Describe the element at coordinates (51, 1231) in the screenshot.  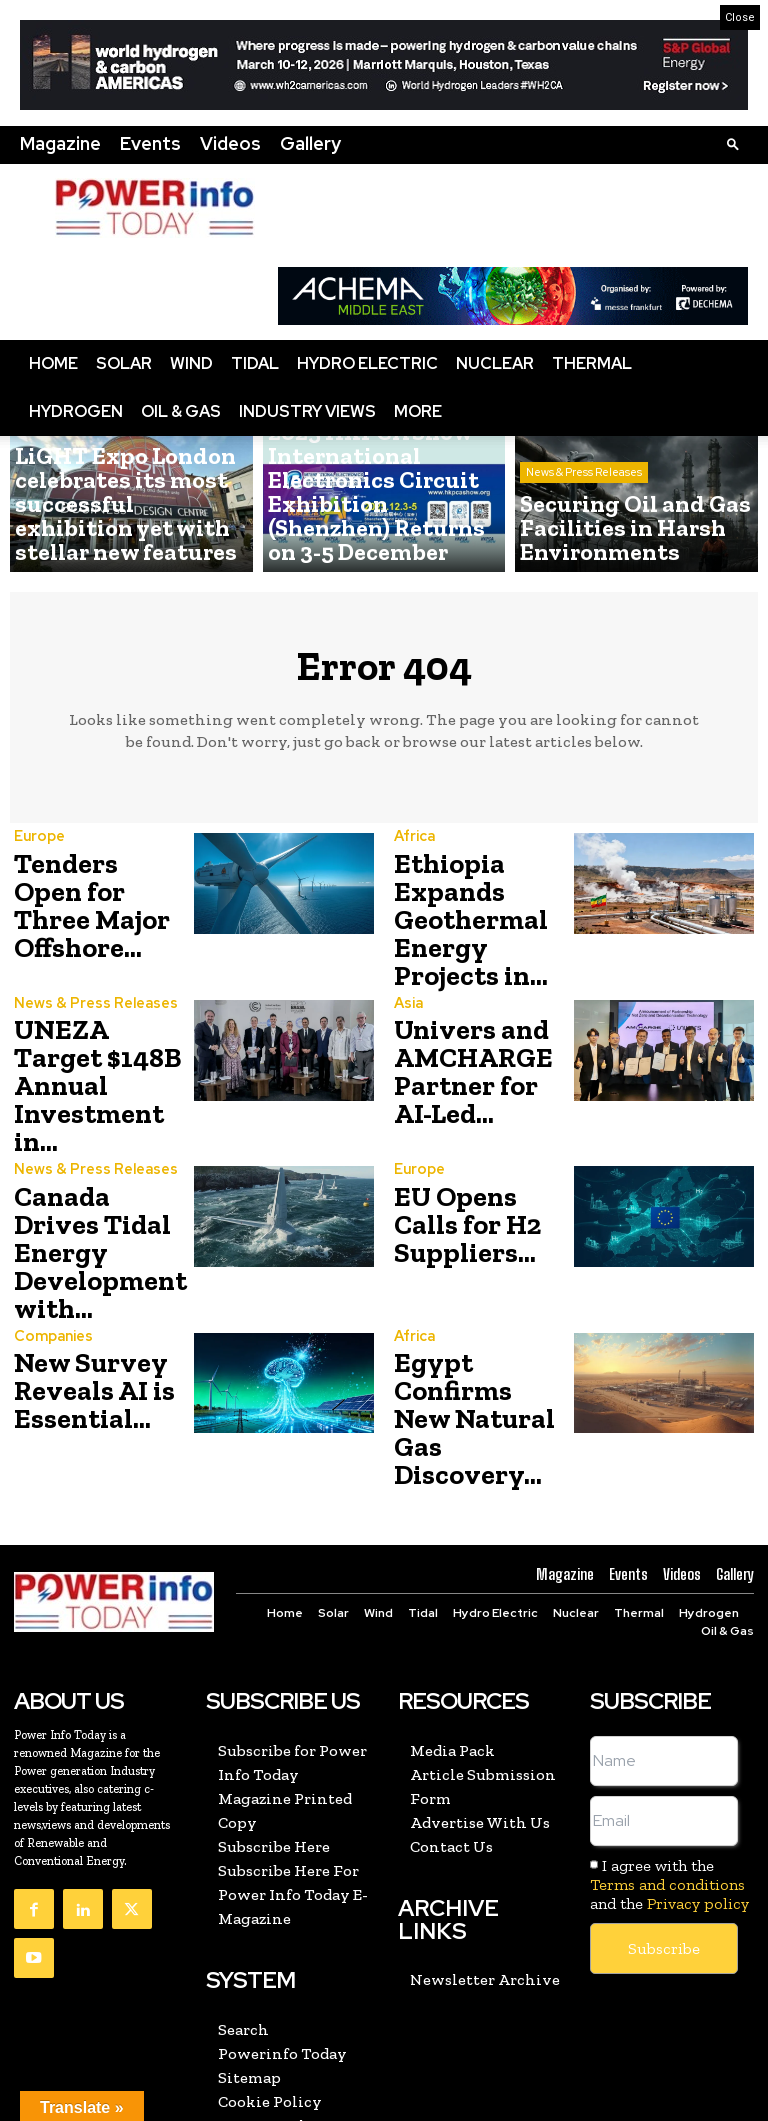
I see `Companies` at that location.